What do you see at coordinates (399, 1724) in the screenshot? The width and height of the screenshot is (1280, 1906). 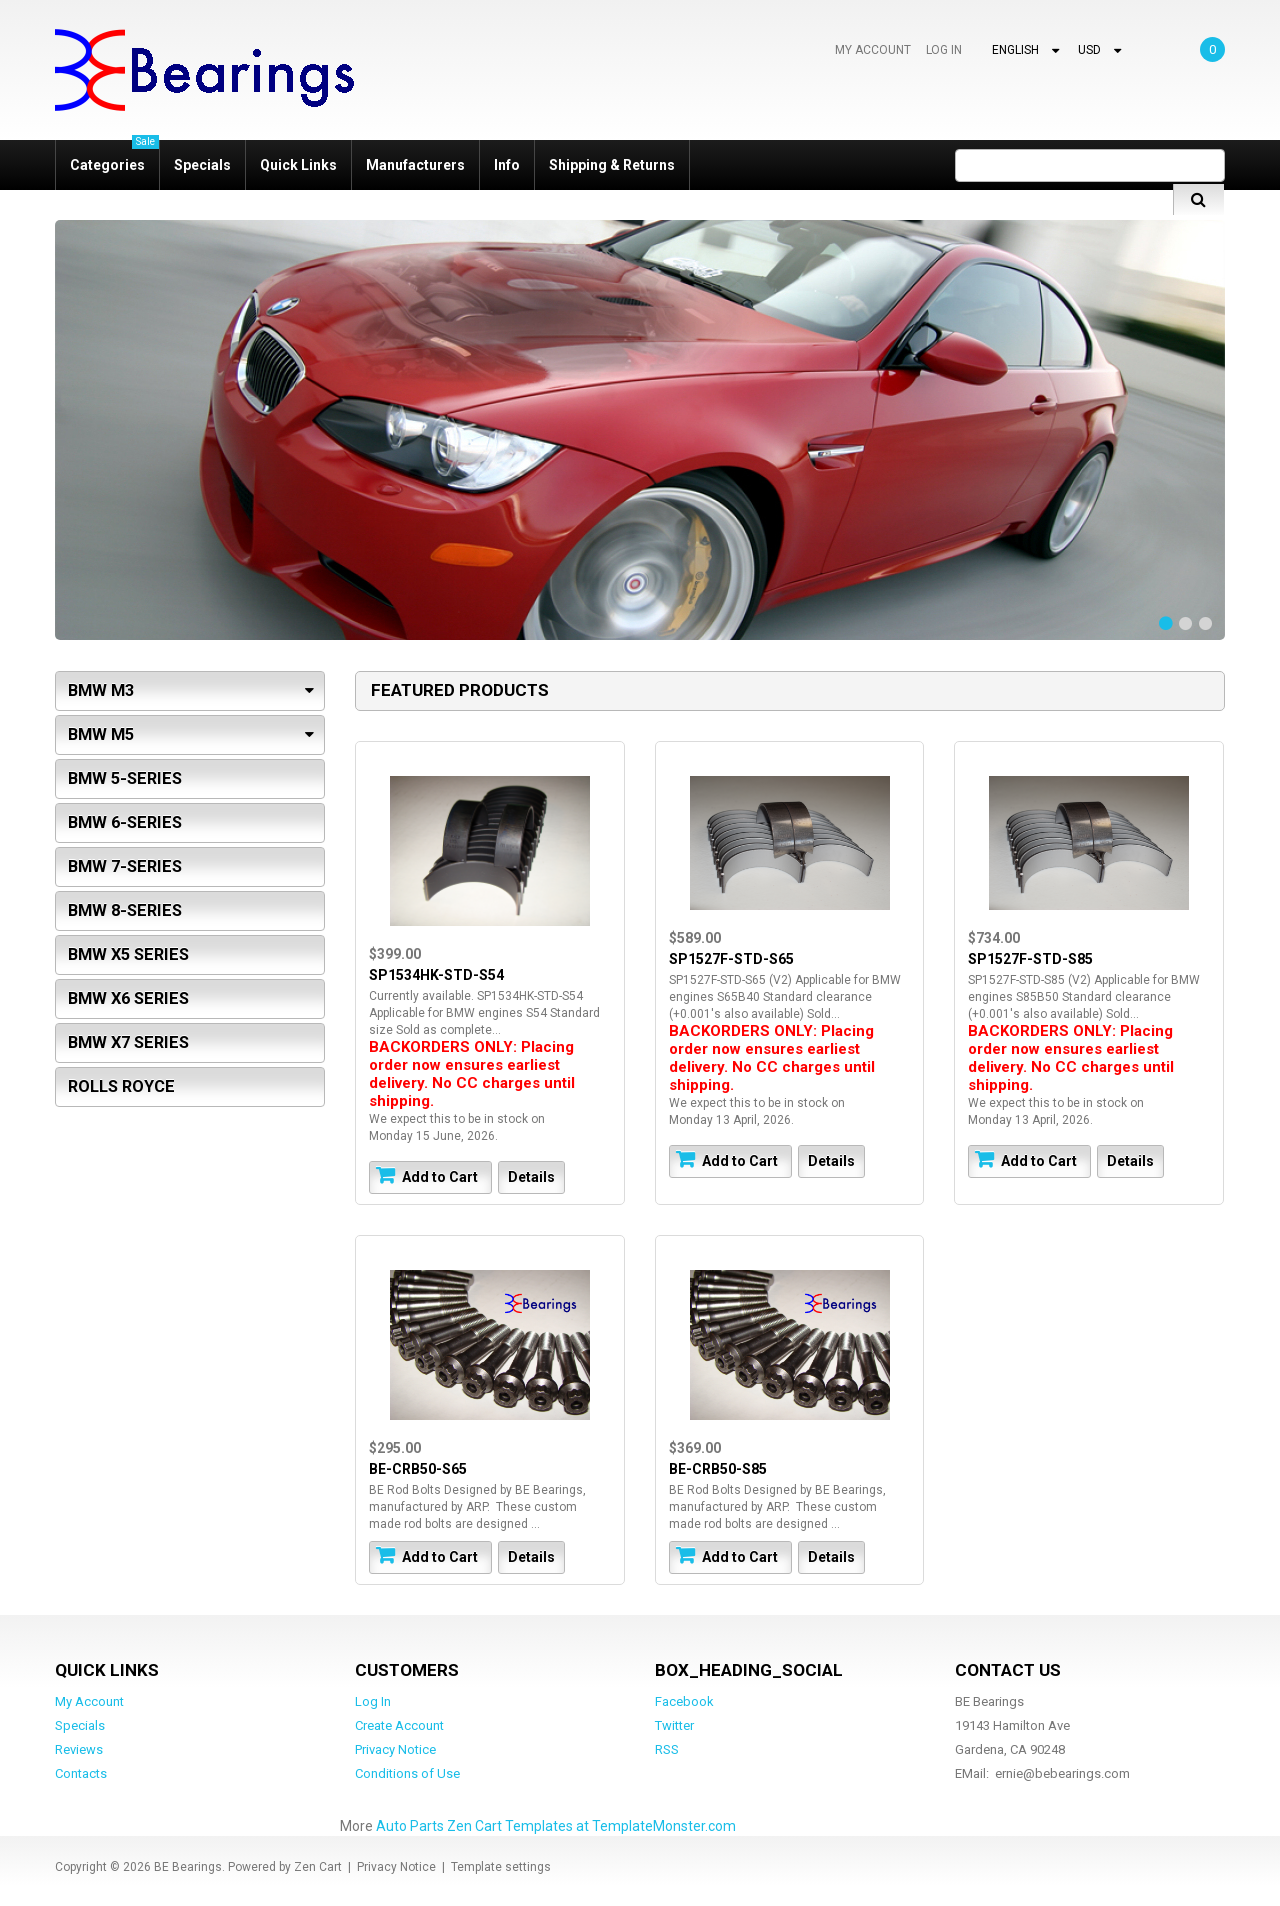 I see `Create Account` at bounding box center [399, 1724].